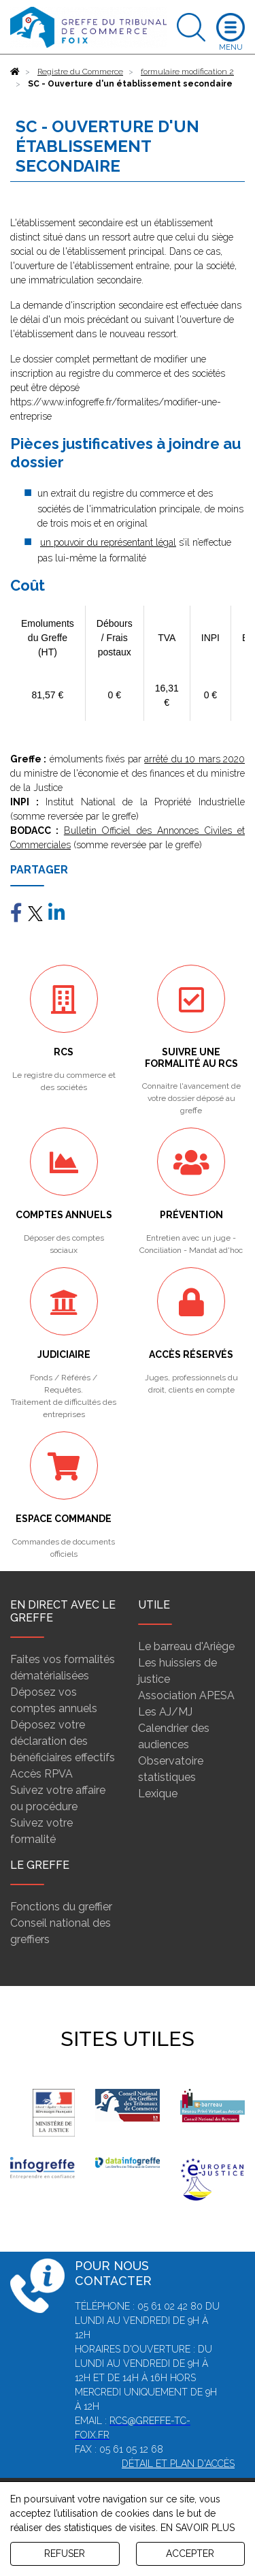 Image resolution: width=255 pixels, height=2576 pixels. What do you see at coordinates (64, 2553) in the screenshot?
I see `REFUSER` at bounding box center [64, 2553].